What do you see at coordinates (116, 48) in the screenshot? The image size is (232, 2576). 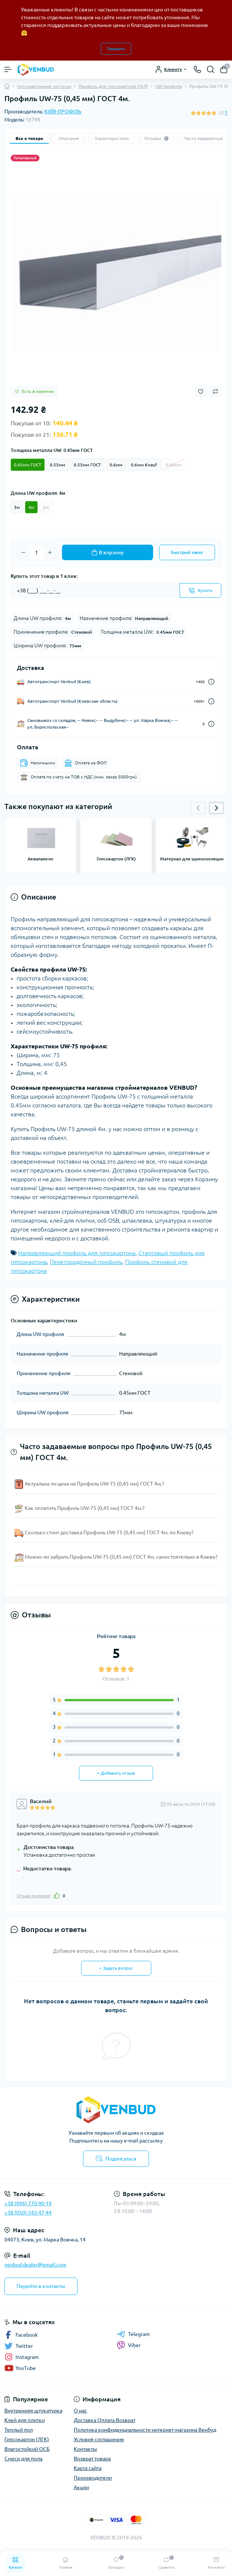 I see `Закрыть [Information]` at bounding box center [116, 48].